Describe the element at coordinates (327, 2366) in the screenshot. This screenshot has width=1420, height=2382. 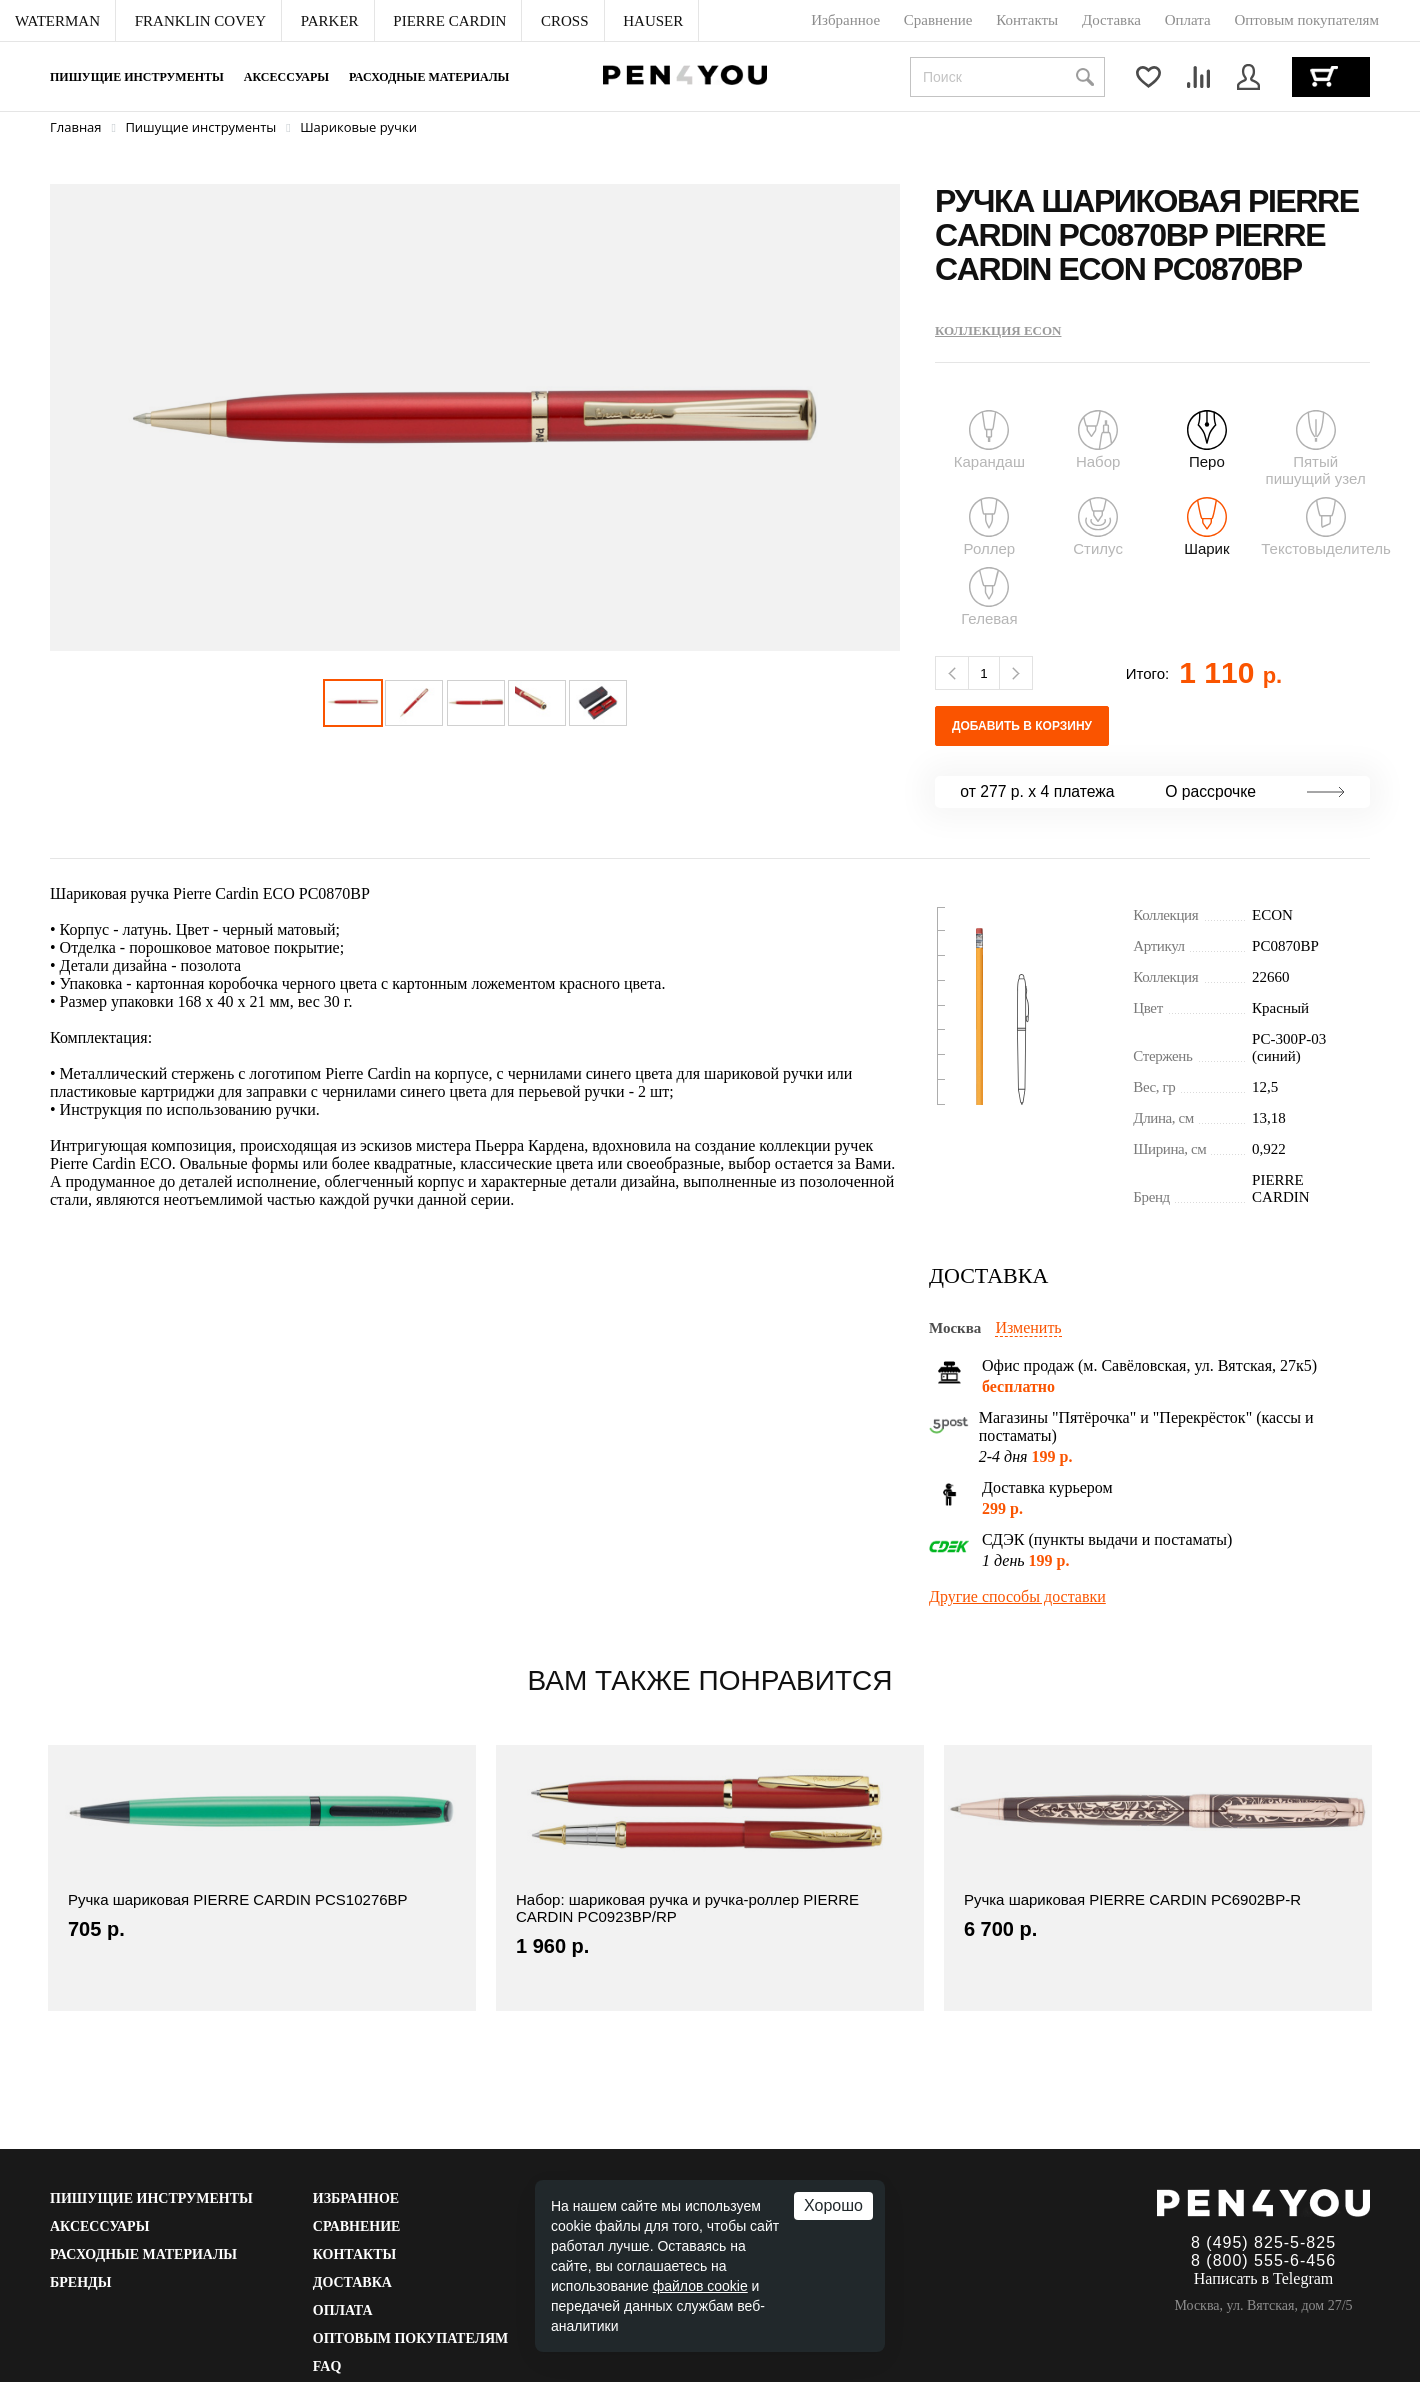
I see `FAQ` at that location.